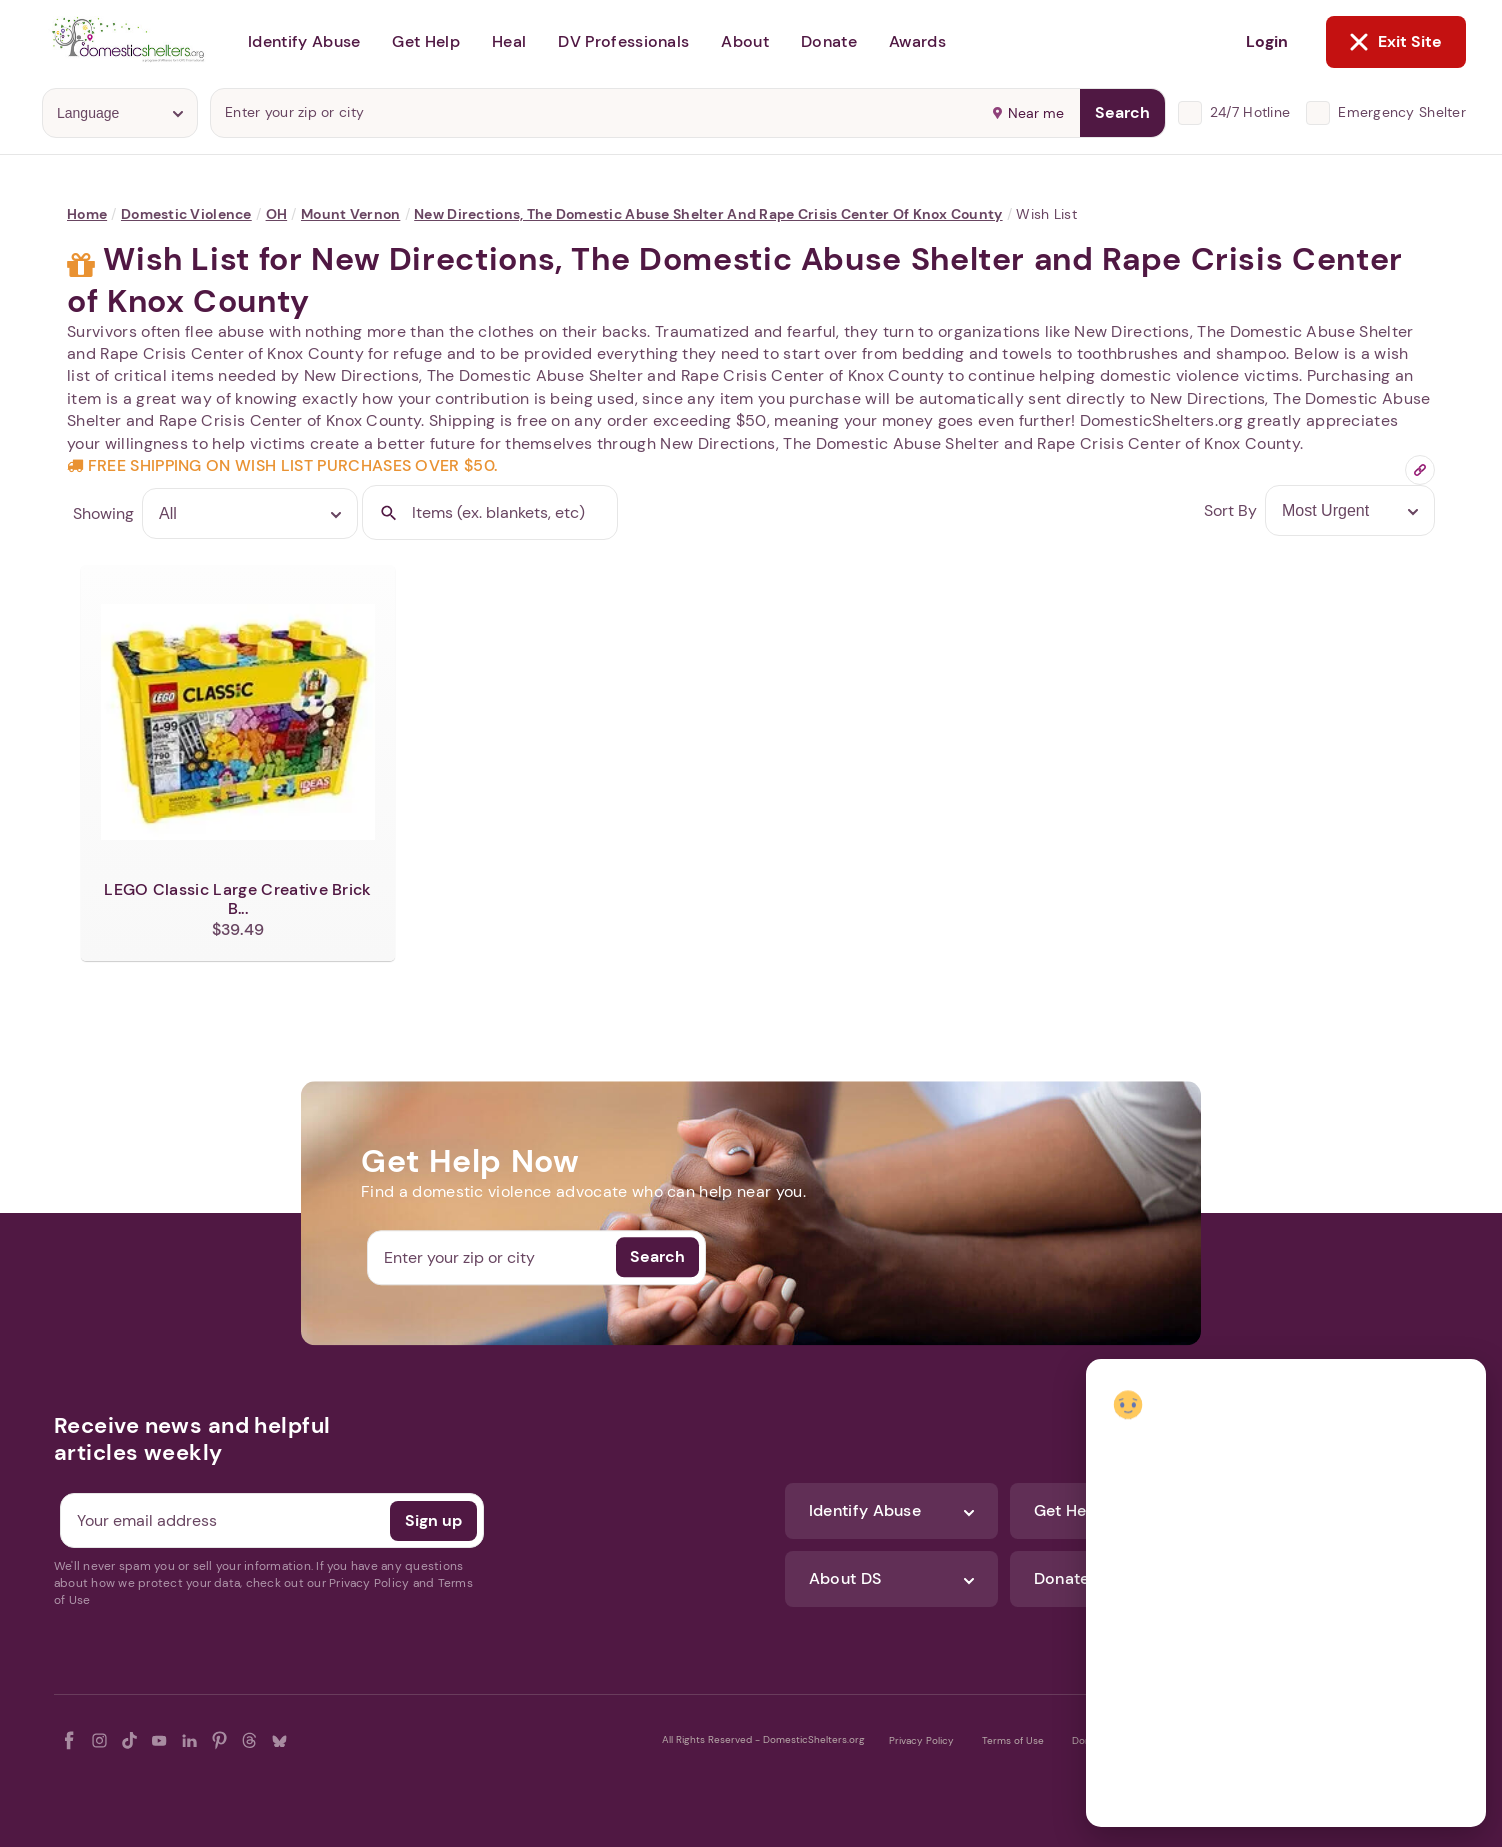 This screenshot has width=1502, height=1847. I want to click on Identify Abuse [button], so click(304, 41).